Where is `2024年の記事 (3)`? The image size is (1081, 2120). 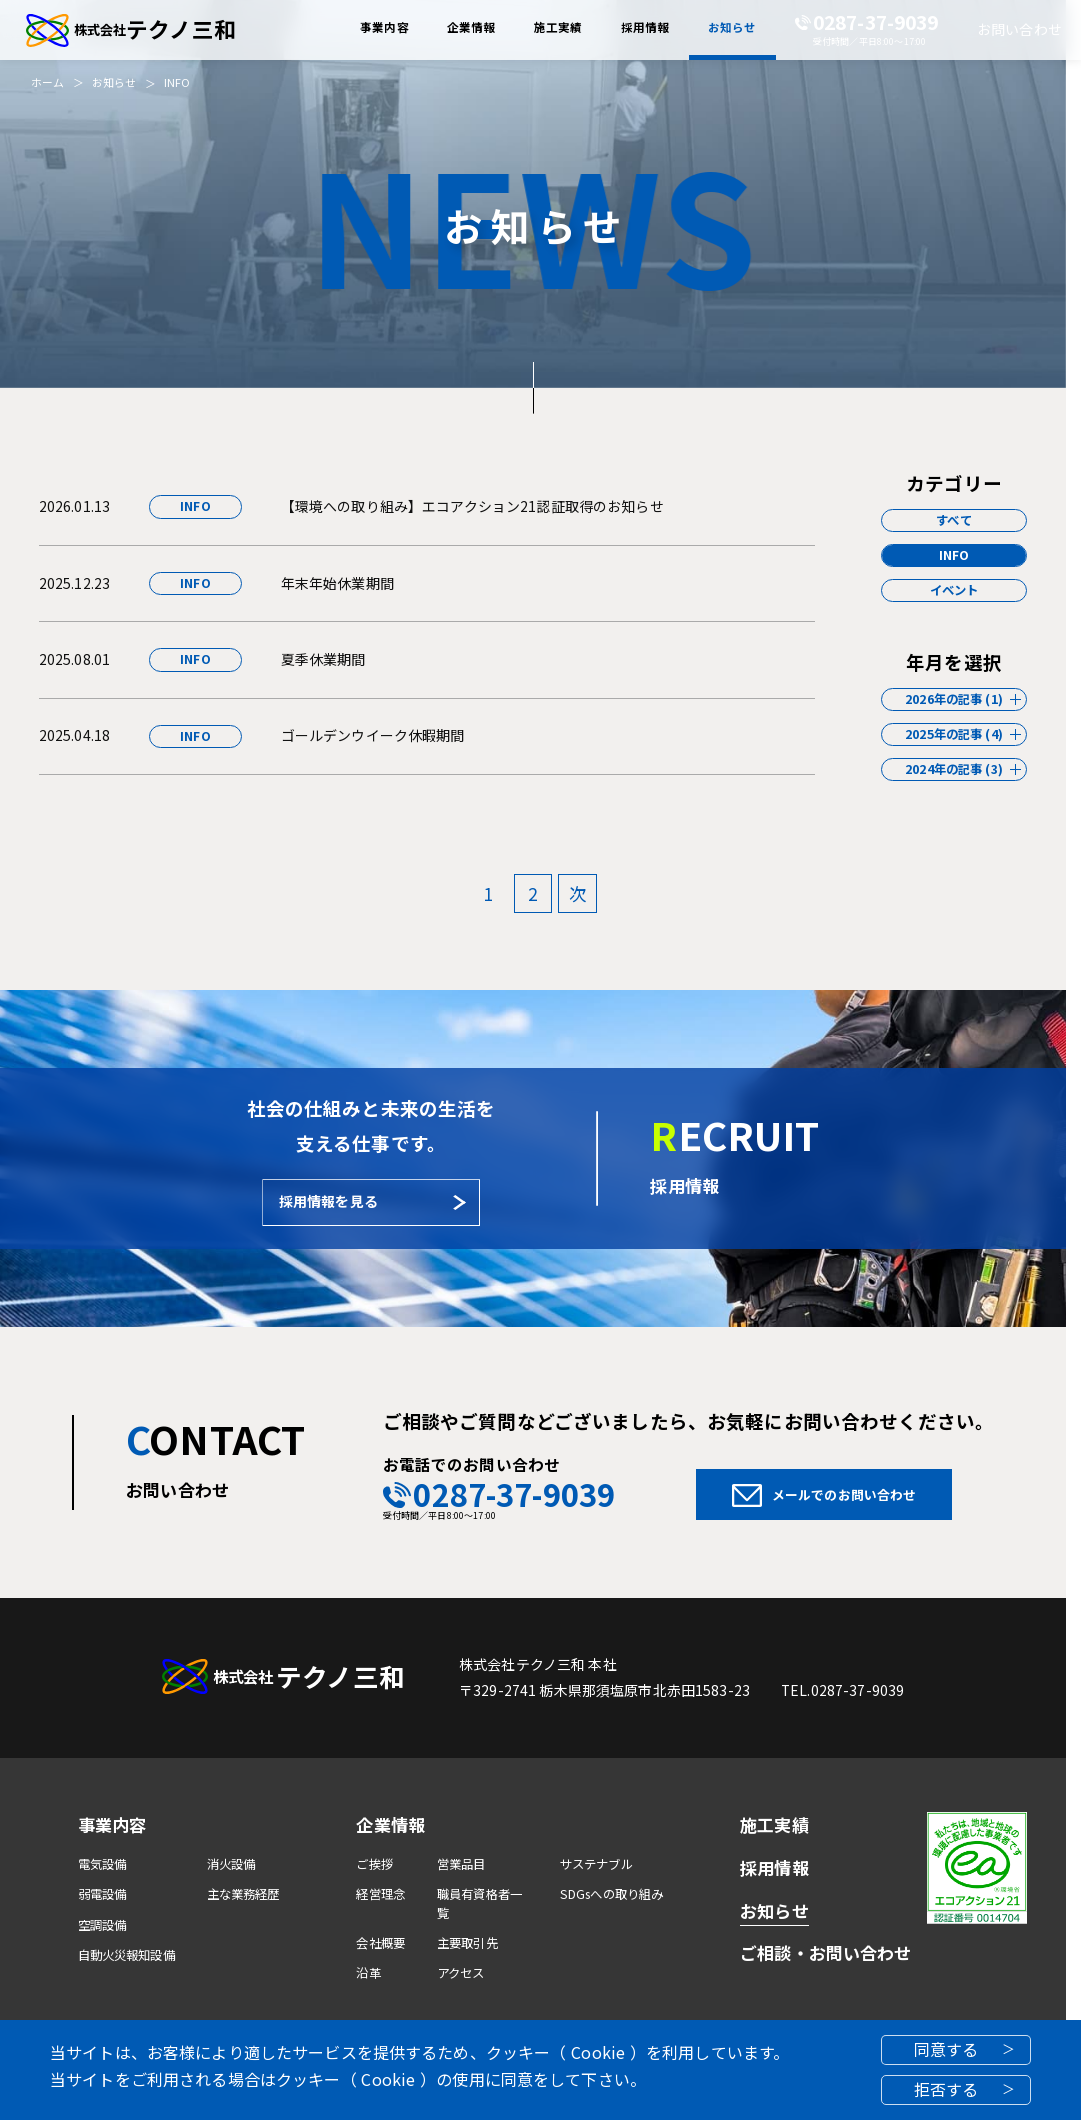 2024年の記事 (3) is located at coordinates (954, 769).